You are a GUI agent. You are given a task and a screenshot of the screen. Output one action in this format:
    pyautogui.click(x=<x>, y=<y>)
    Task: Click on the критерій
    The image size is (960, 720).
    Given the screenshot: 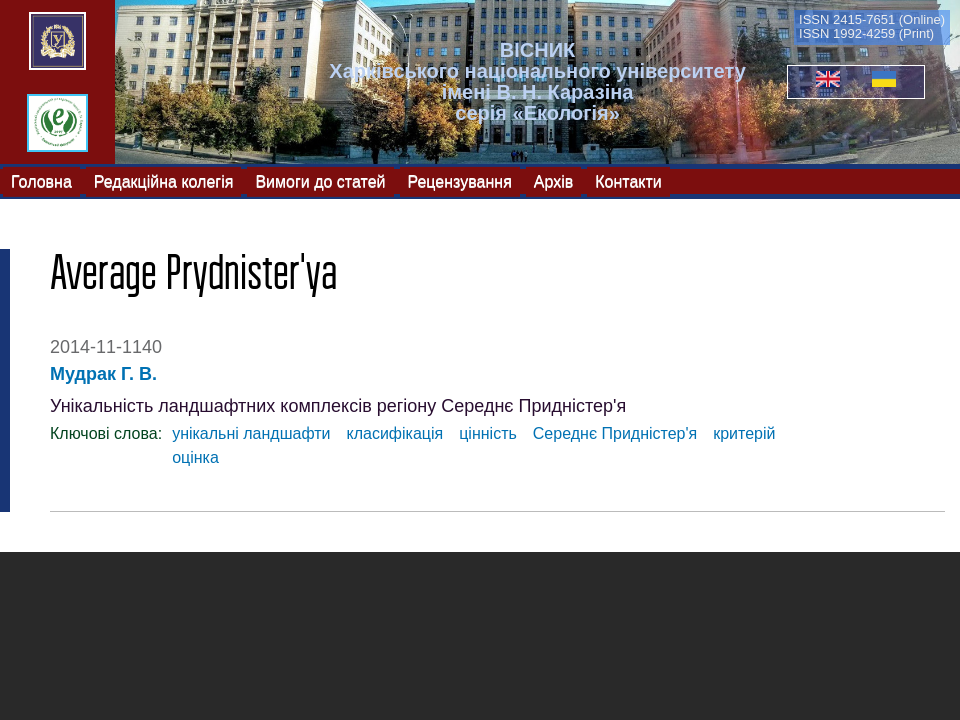 What is the action you would take?
    pyautogui.click(x=744, y=433)
    